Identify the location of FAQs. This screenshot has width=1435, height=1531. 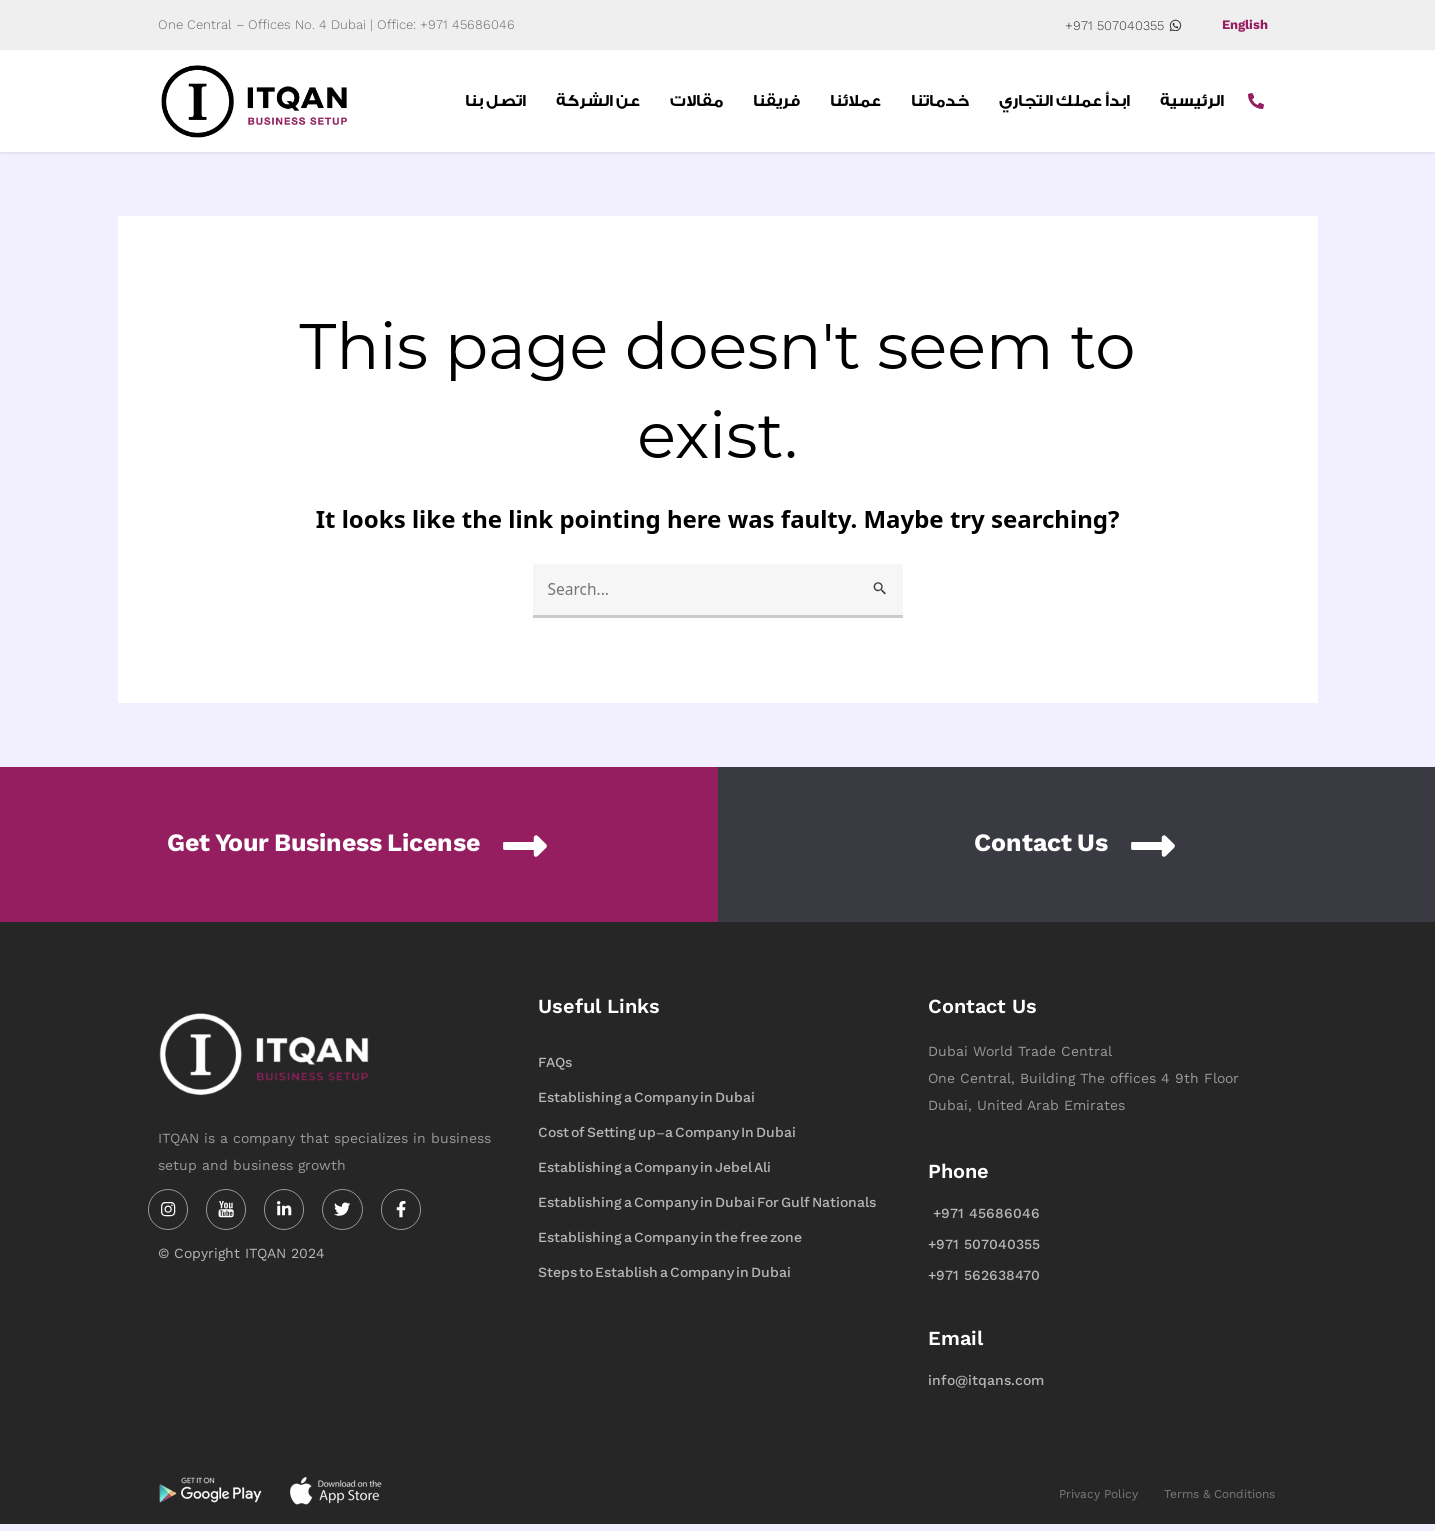
(555, 1068).